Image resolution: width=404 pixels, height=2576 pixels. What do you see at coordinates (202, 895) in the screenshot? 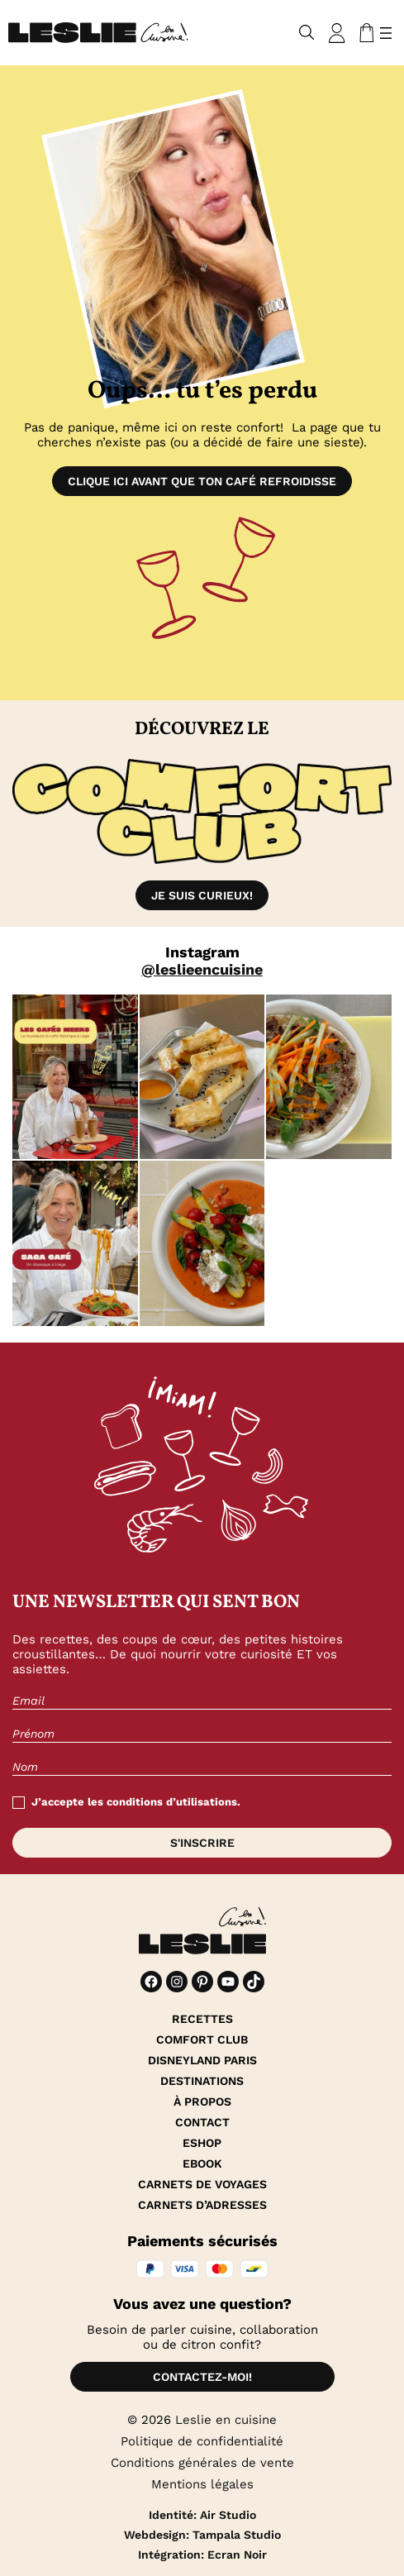
I see `Je suis curieux!` at bounding box center [202, 895].